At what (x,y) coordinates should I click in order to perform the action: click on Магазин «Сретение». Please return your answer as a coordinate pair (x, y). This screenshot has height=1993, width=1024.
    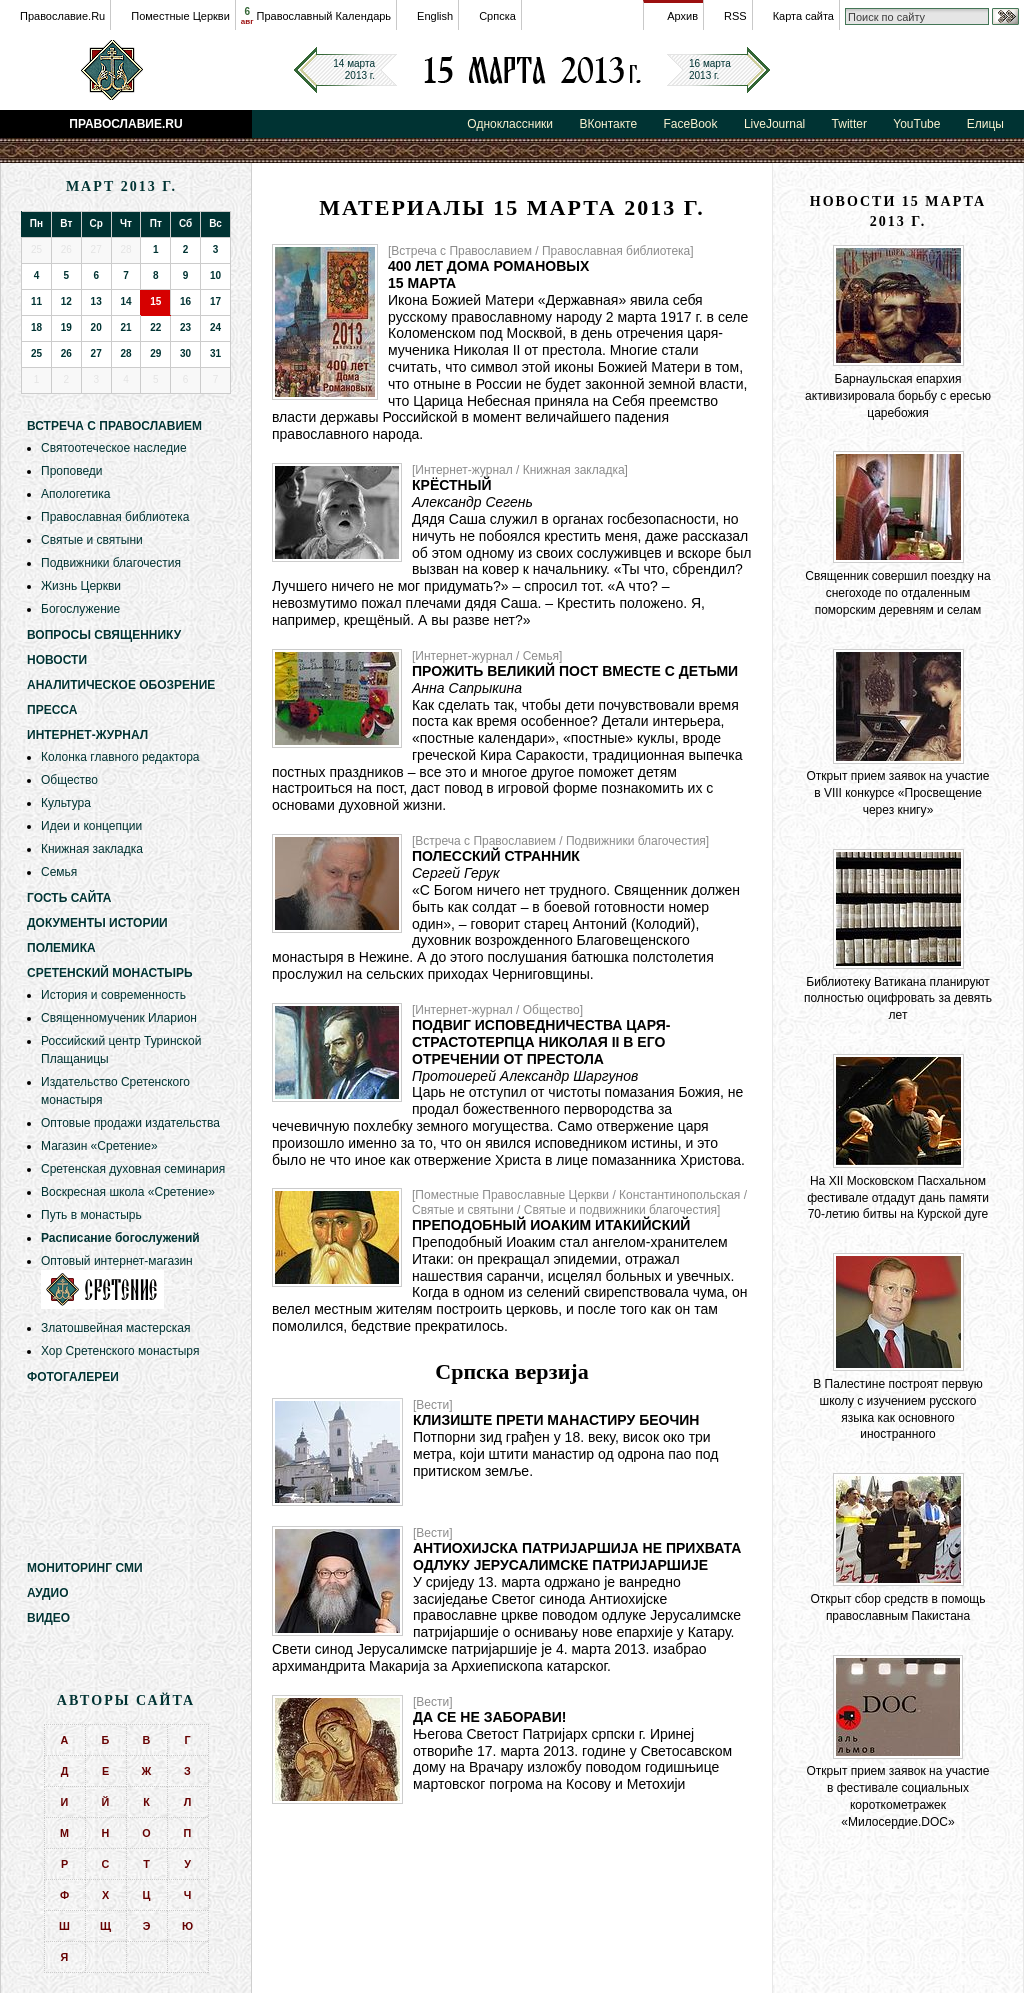
    Looking at the image, I should click on (99, 1146).